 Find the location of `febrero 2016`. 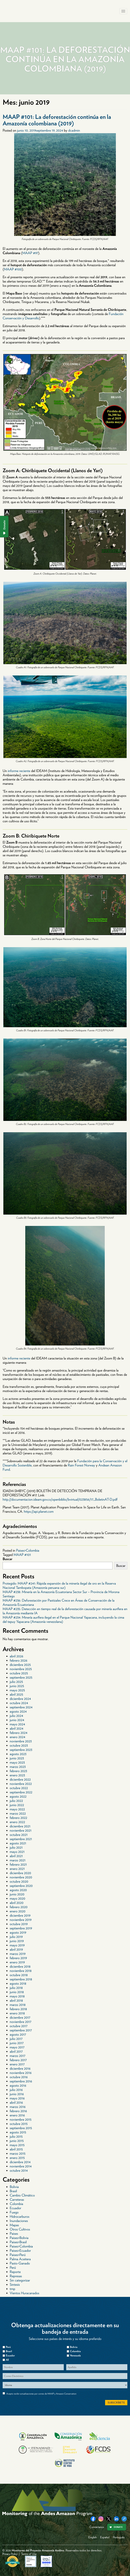

febrero 2016 is located at coordinates (18, 2111).